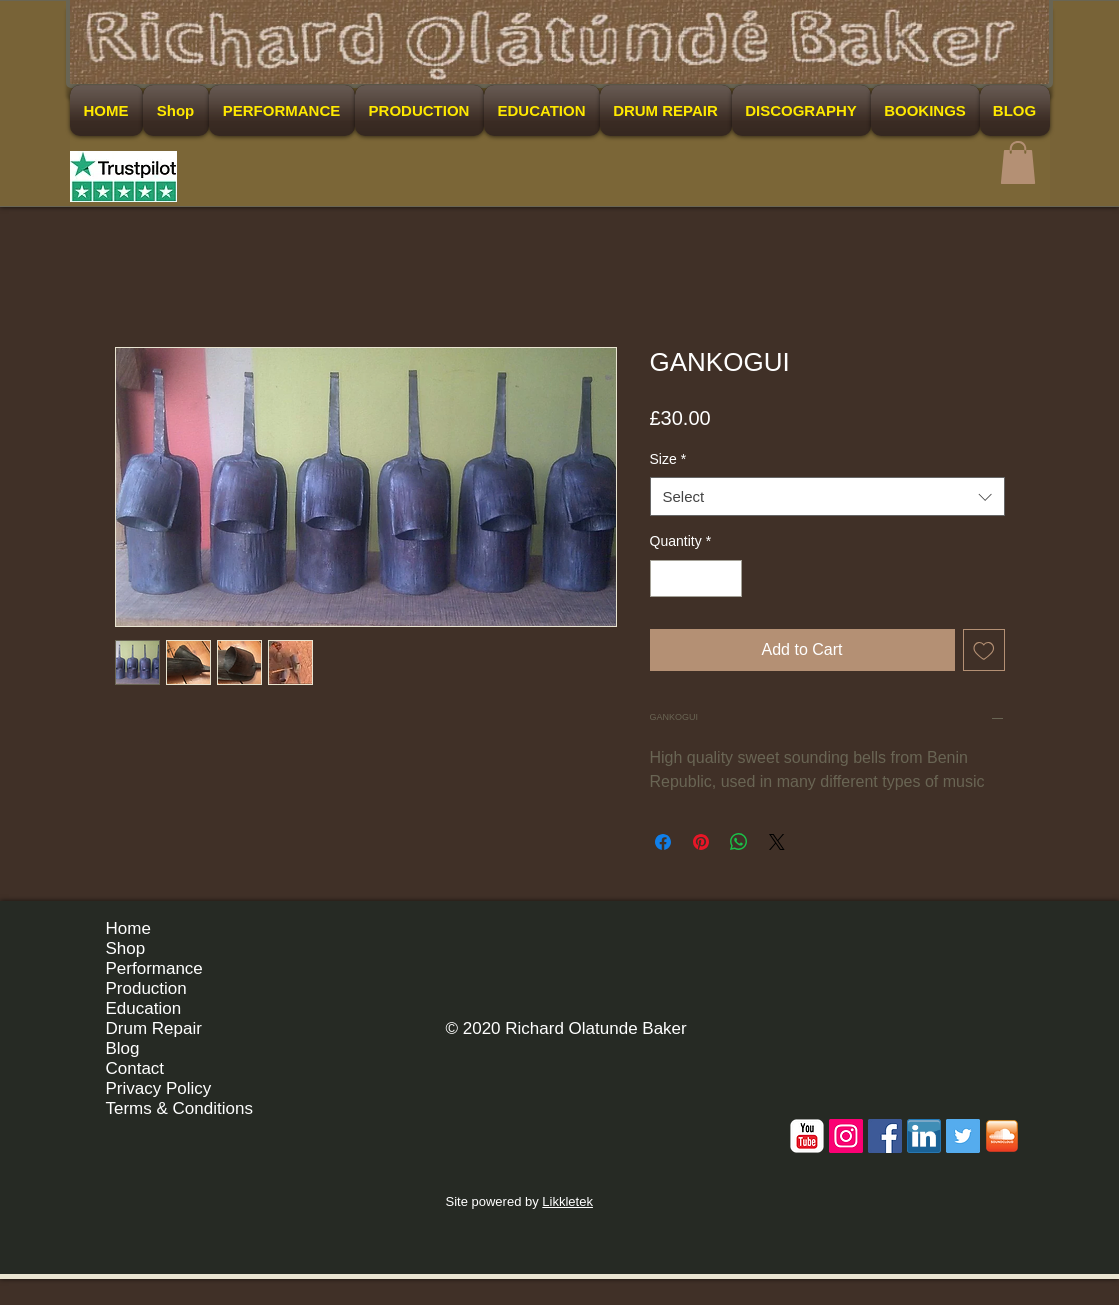 This screenshot has width=1119, height=1305. I want to click on Privacy Policy, so click(159, 1088).